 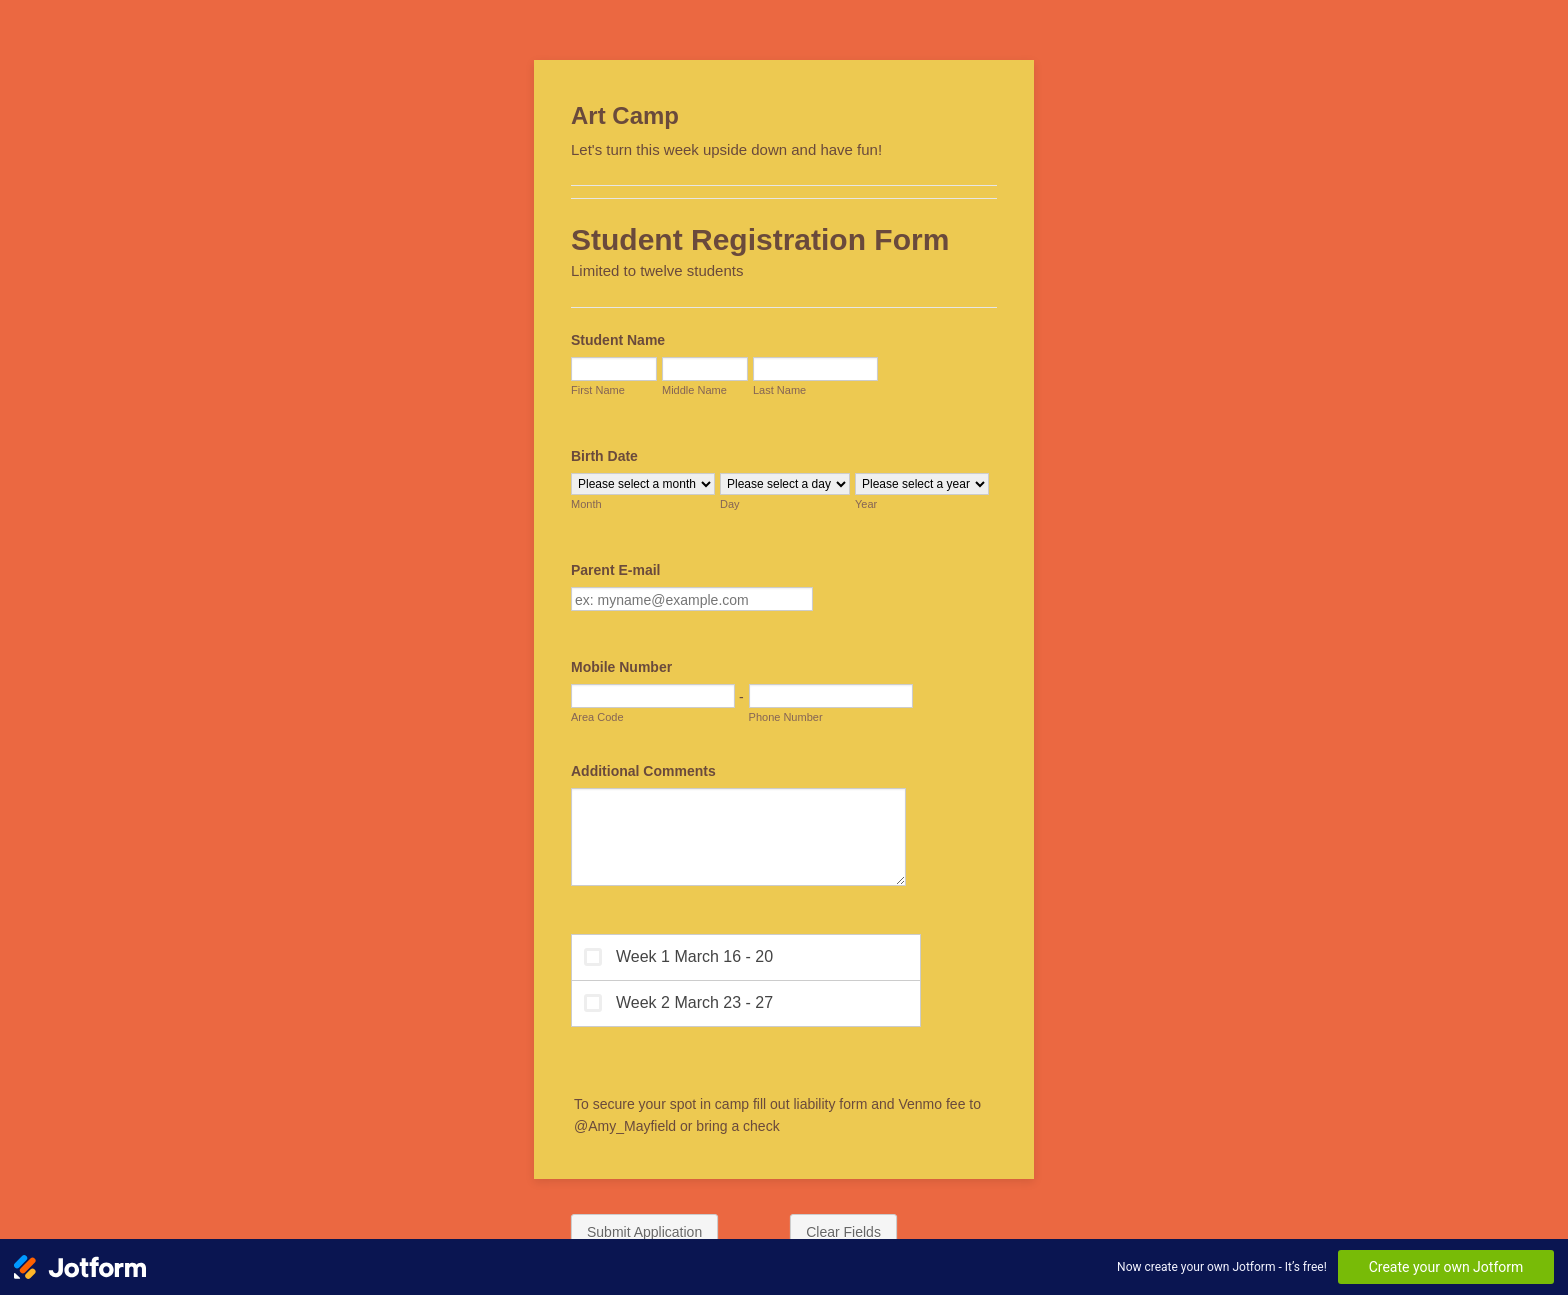 I want to click on Additional Comments, so click(x=643, y=771).